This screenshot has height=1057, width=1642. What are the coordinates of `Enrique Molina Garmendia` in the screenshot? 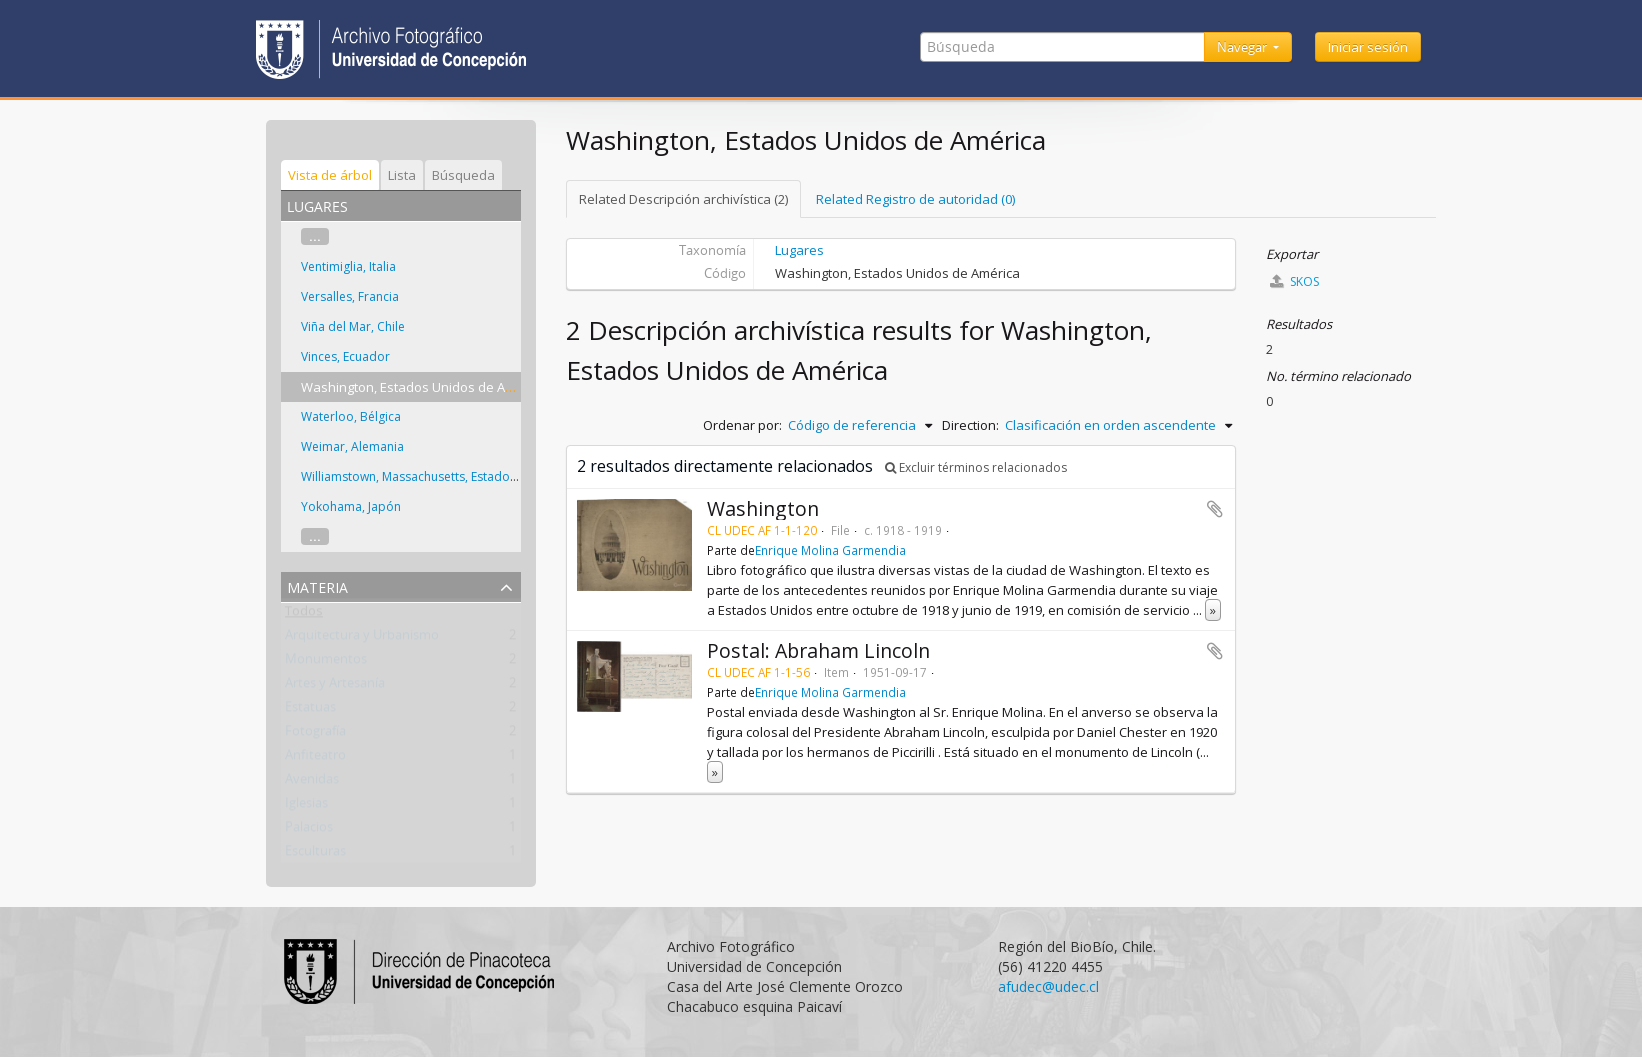 It's located at (830, 550).